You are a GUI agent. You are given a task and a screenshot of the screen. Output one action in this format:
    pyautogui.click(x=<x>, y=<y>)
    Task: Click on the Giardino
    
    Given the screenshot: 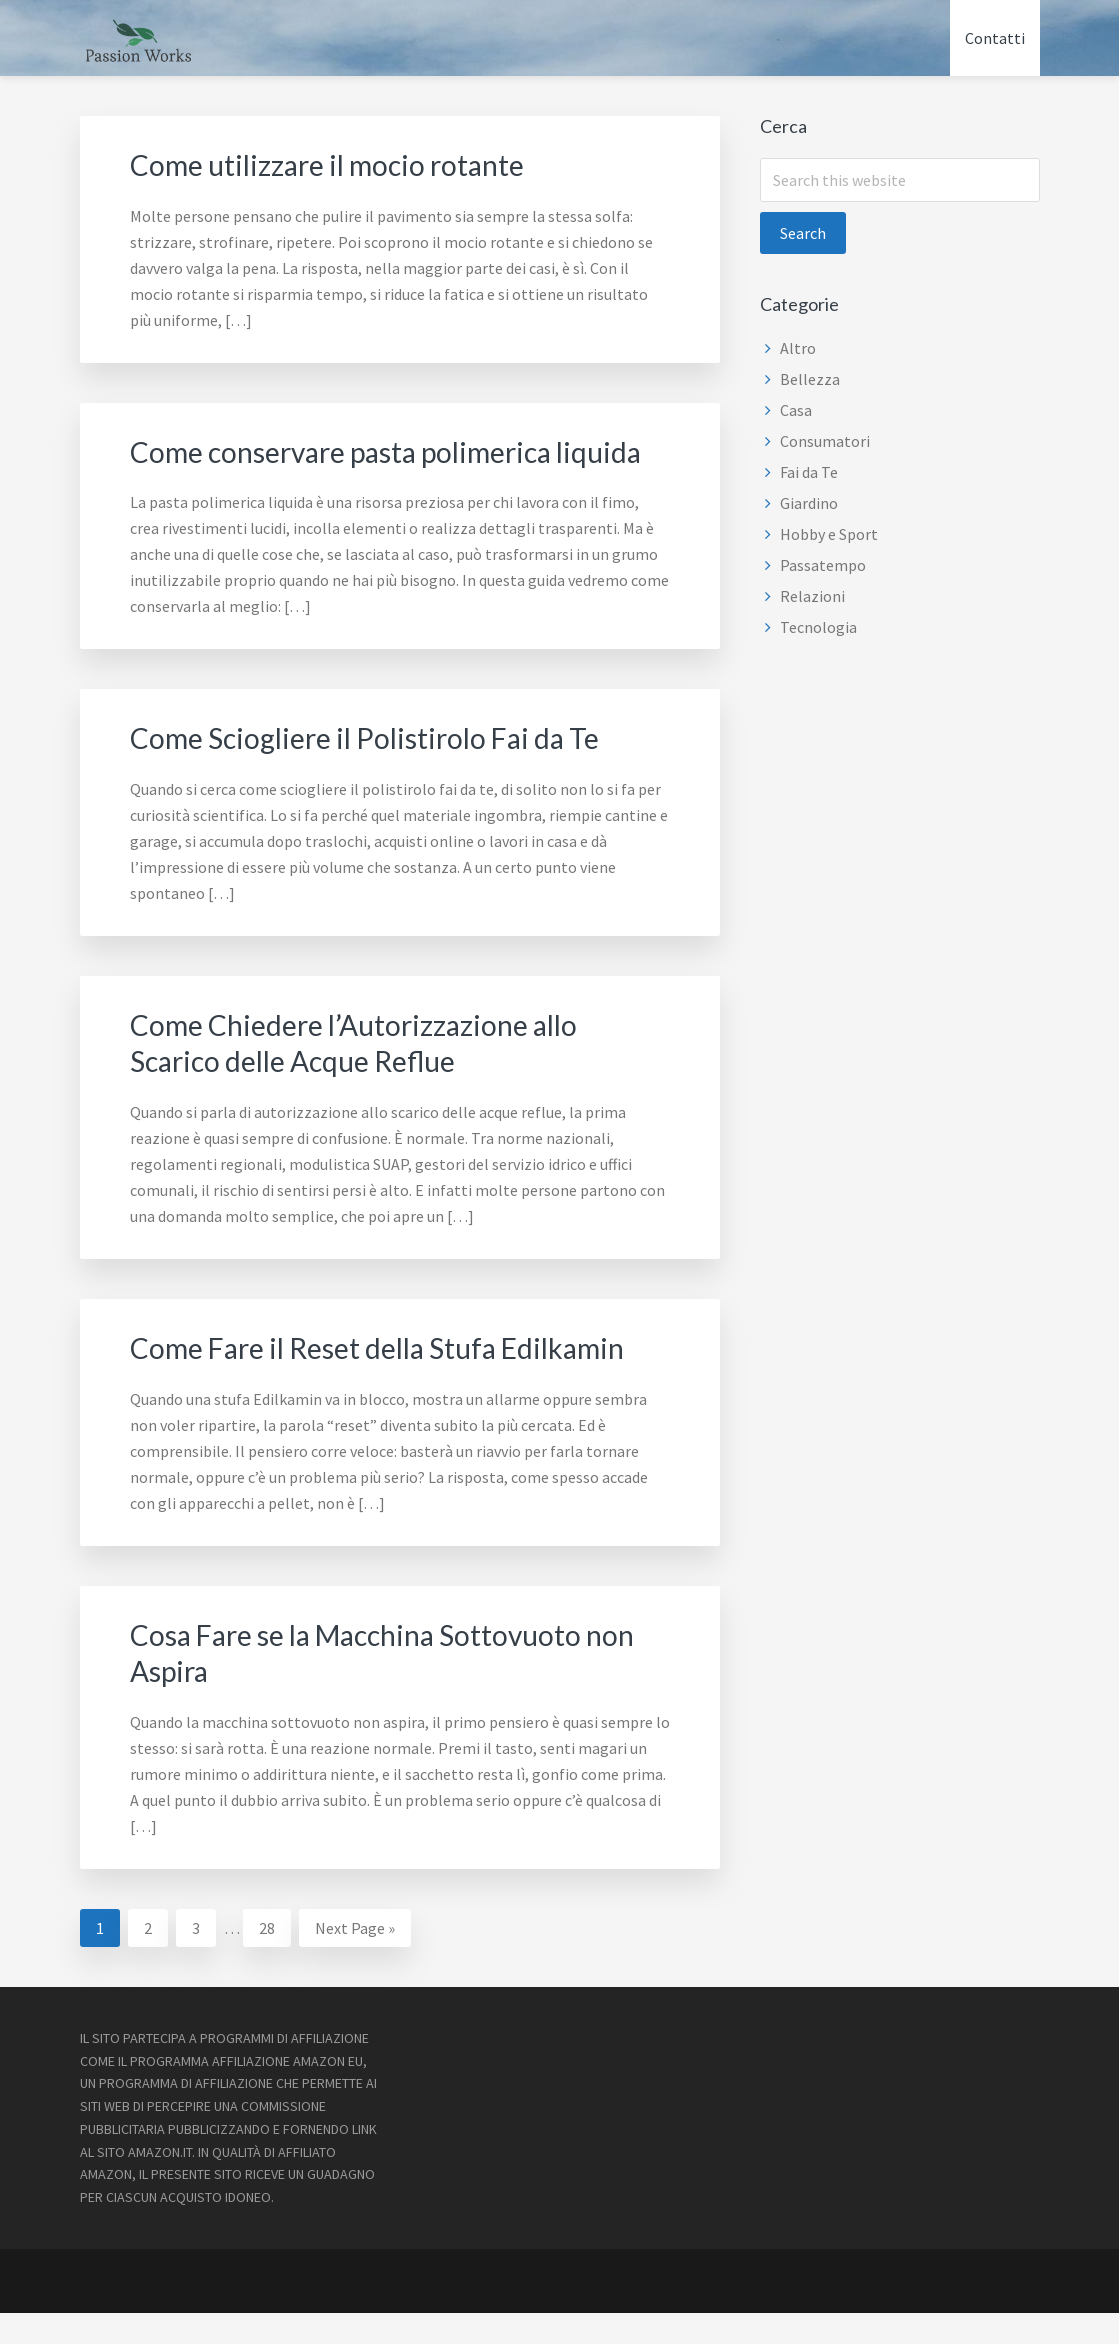 What is the action you would take?
    pyautogui.click(x=809, y=503)
    